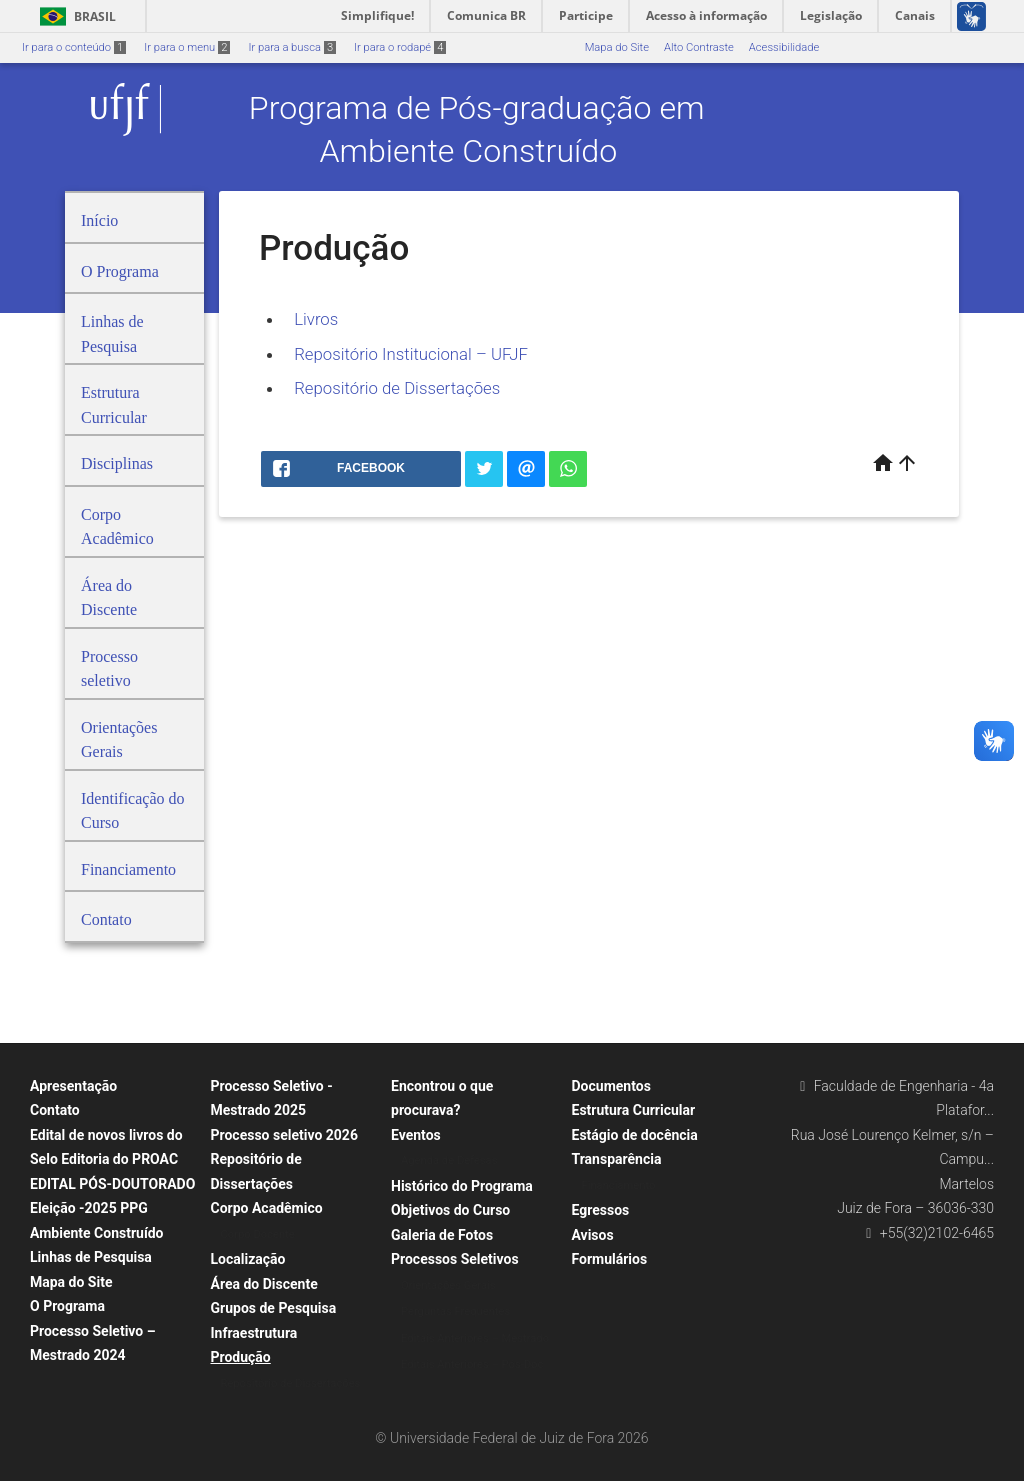 Image resolution: width=1024 pixels, height=1481 pixels. I want to click on Perguntas Frequentes, so click(455, 1311).